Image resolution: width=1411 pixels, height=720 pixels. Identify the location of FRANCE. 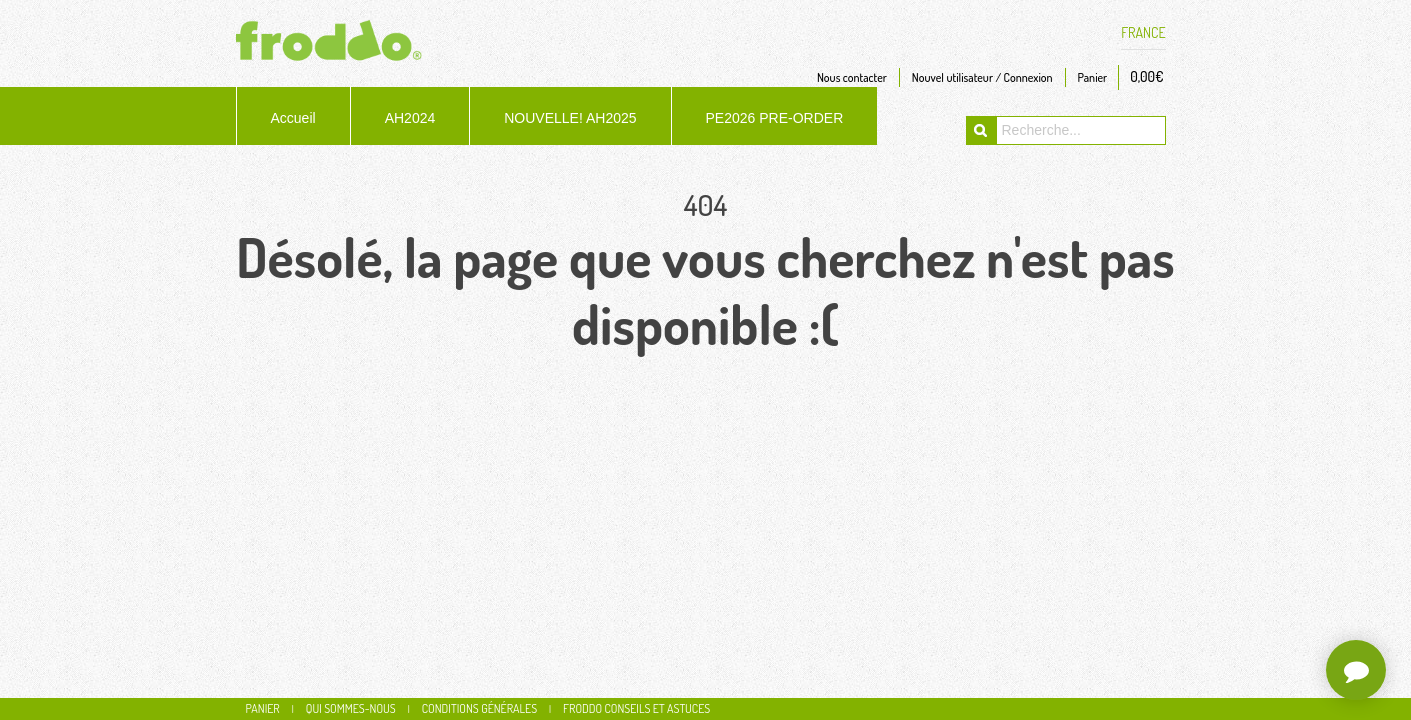
(1143, 33).